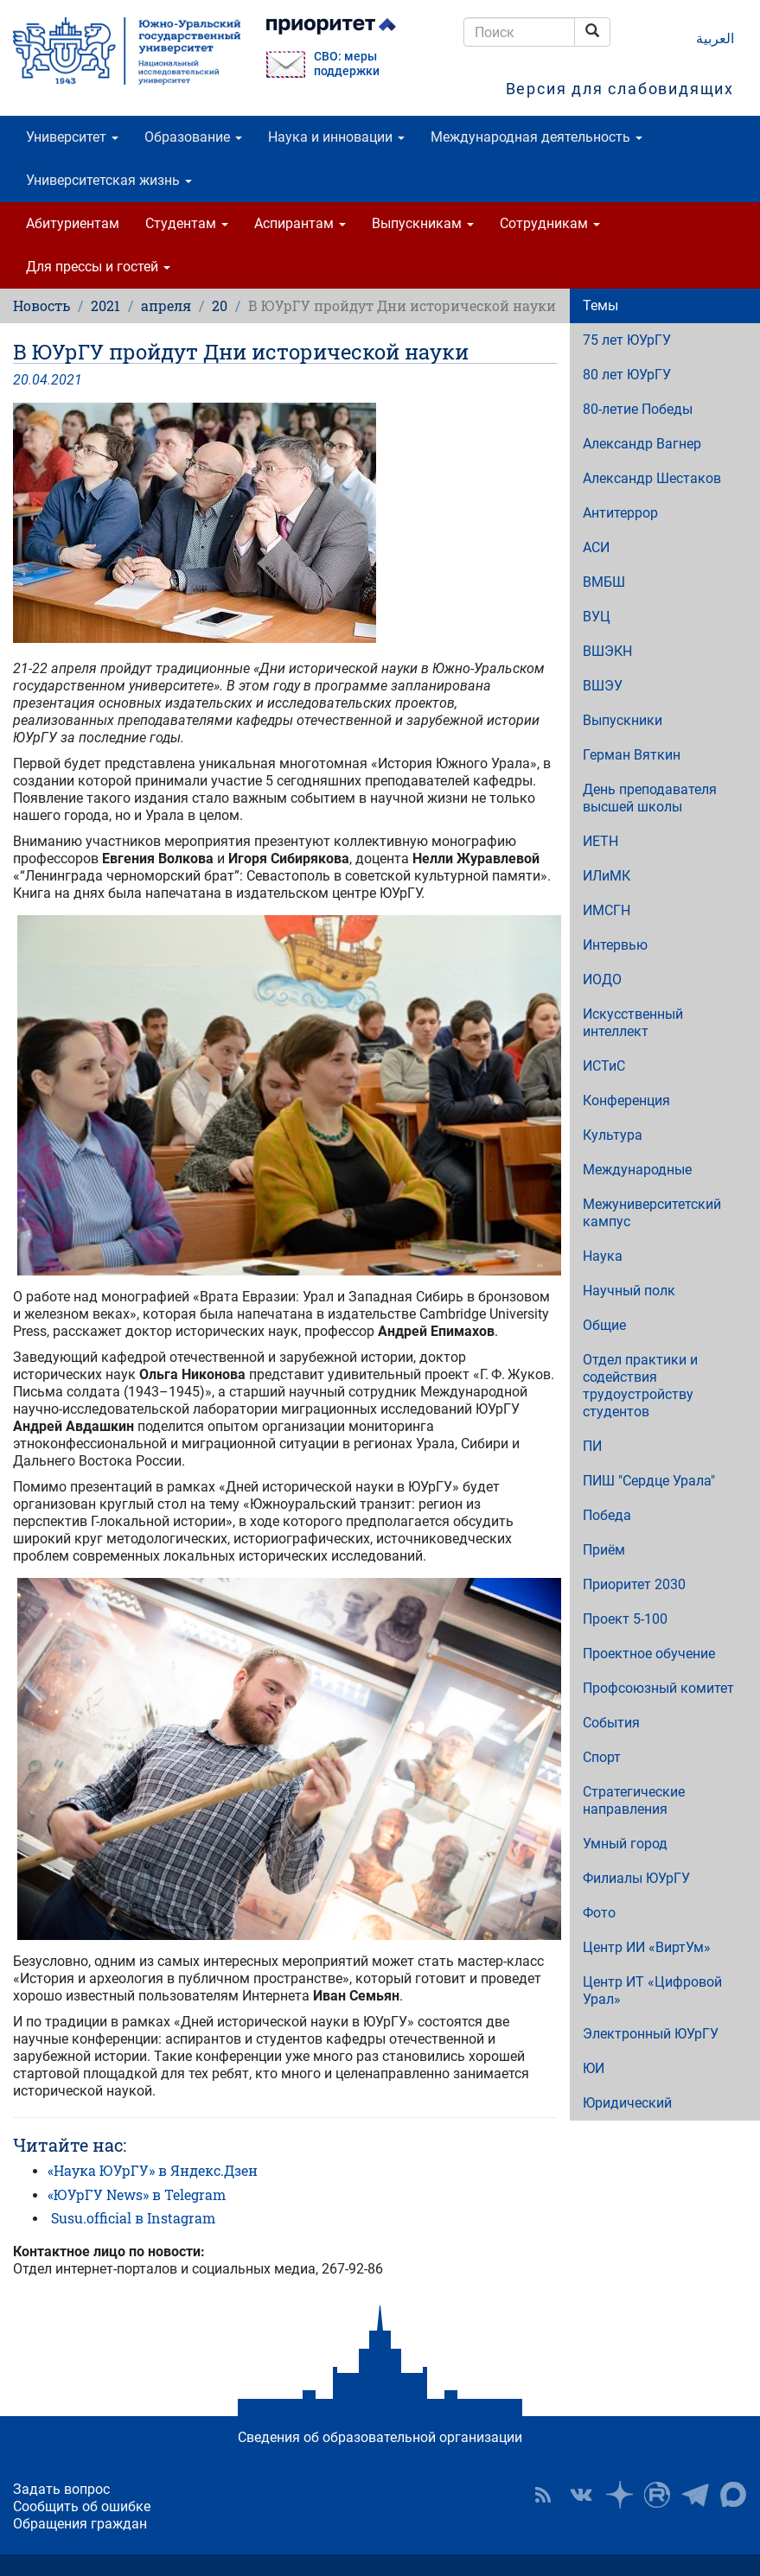 The image size is (760, 2576). I want to click on Центр ИТ «Цифровой Урал», so click(652, 1990).